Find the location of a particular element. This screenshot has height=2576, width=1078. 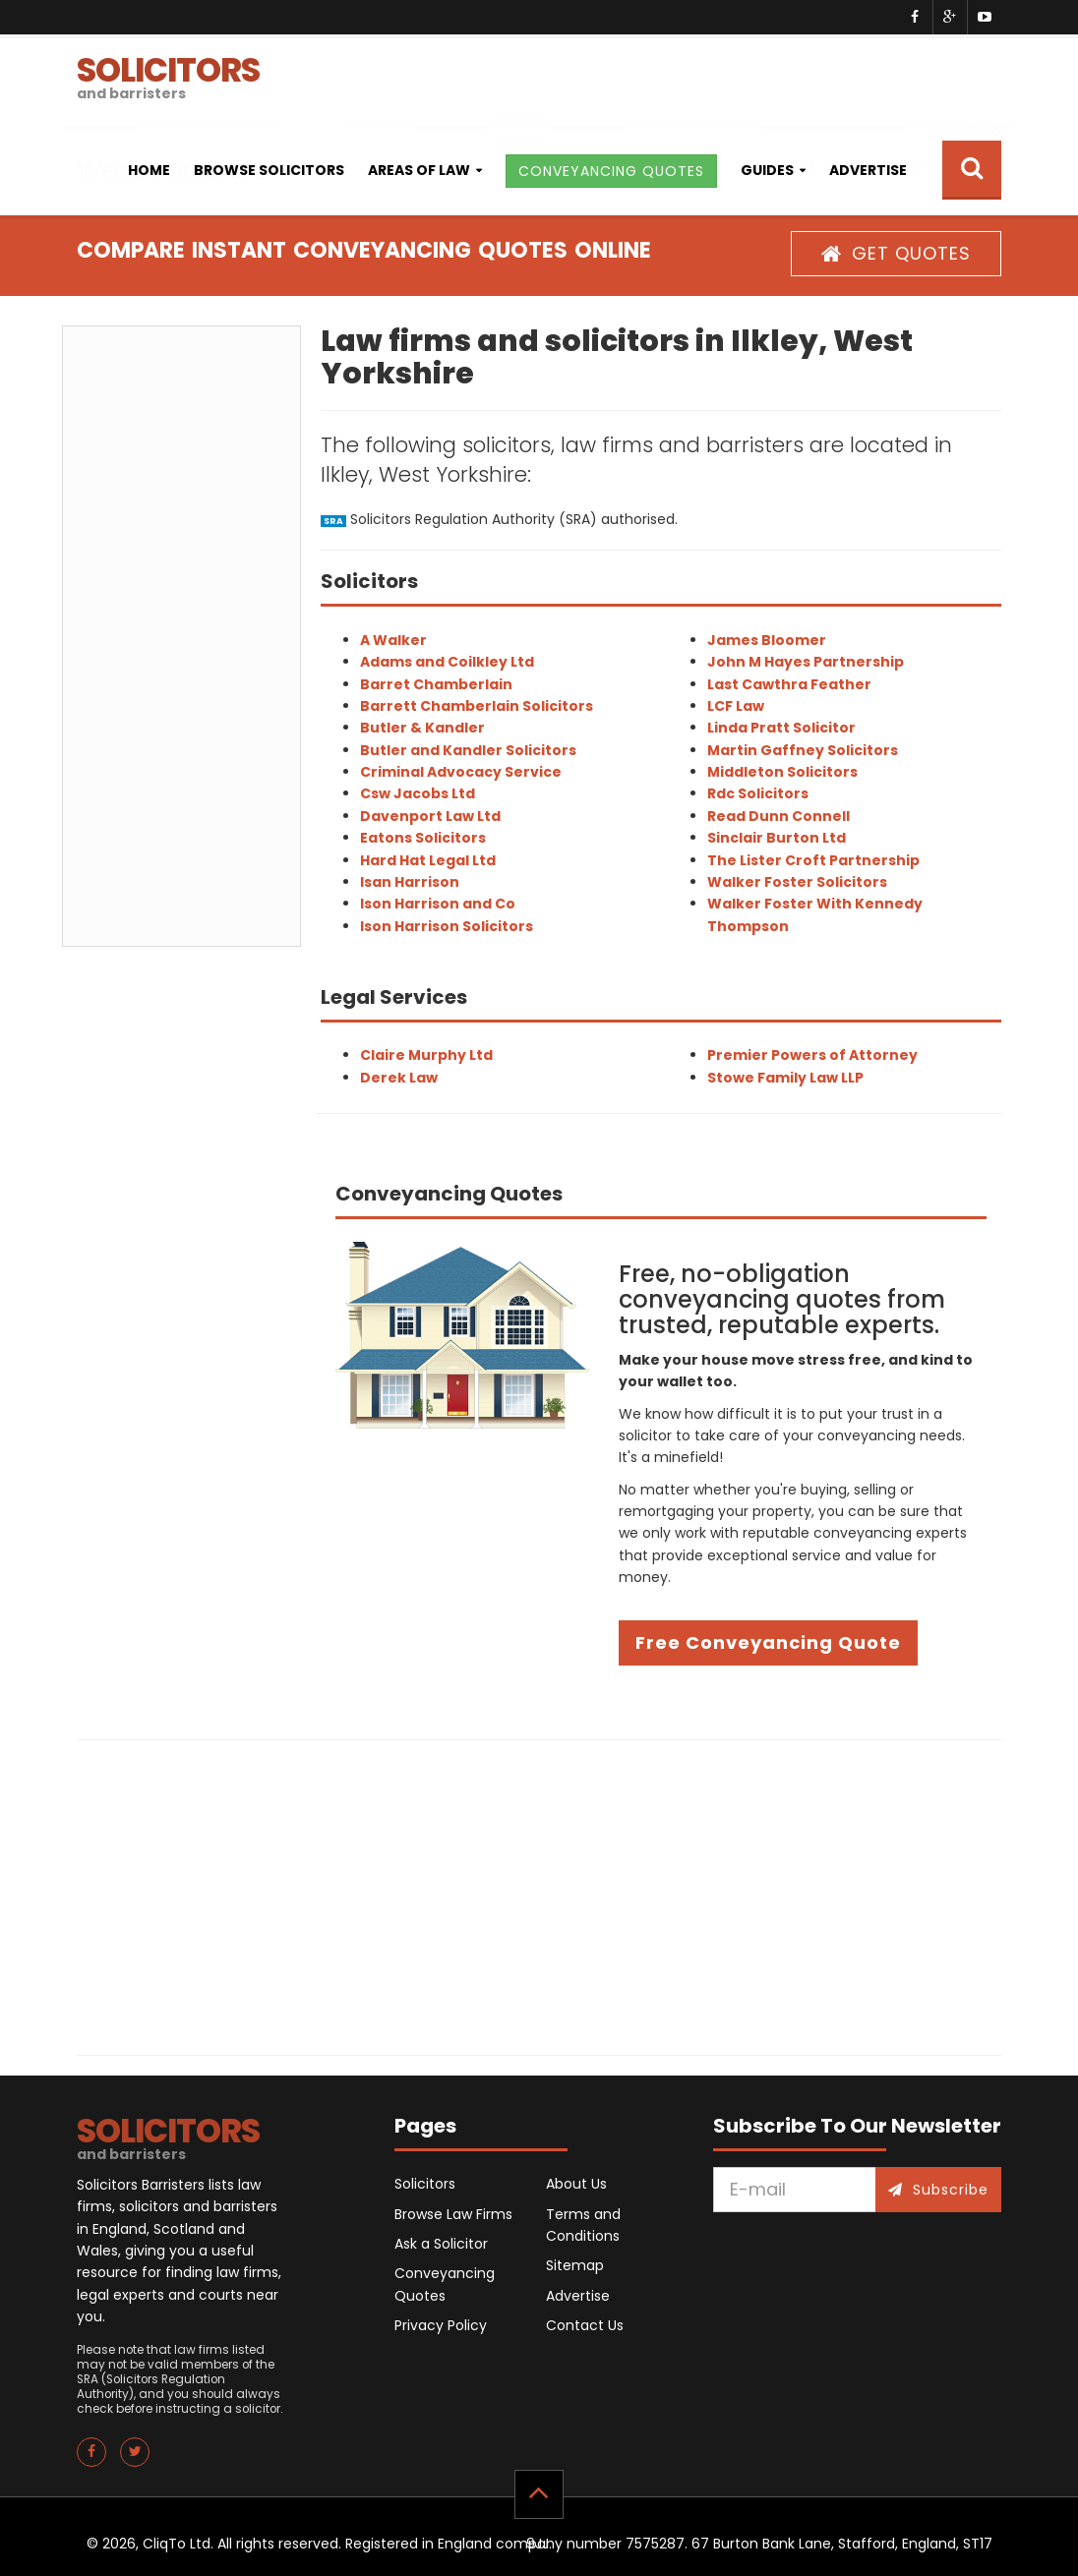

[Advertisement] is located at coordinates (181, 636).